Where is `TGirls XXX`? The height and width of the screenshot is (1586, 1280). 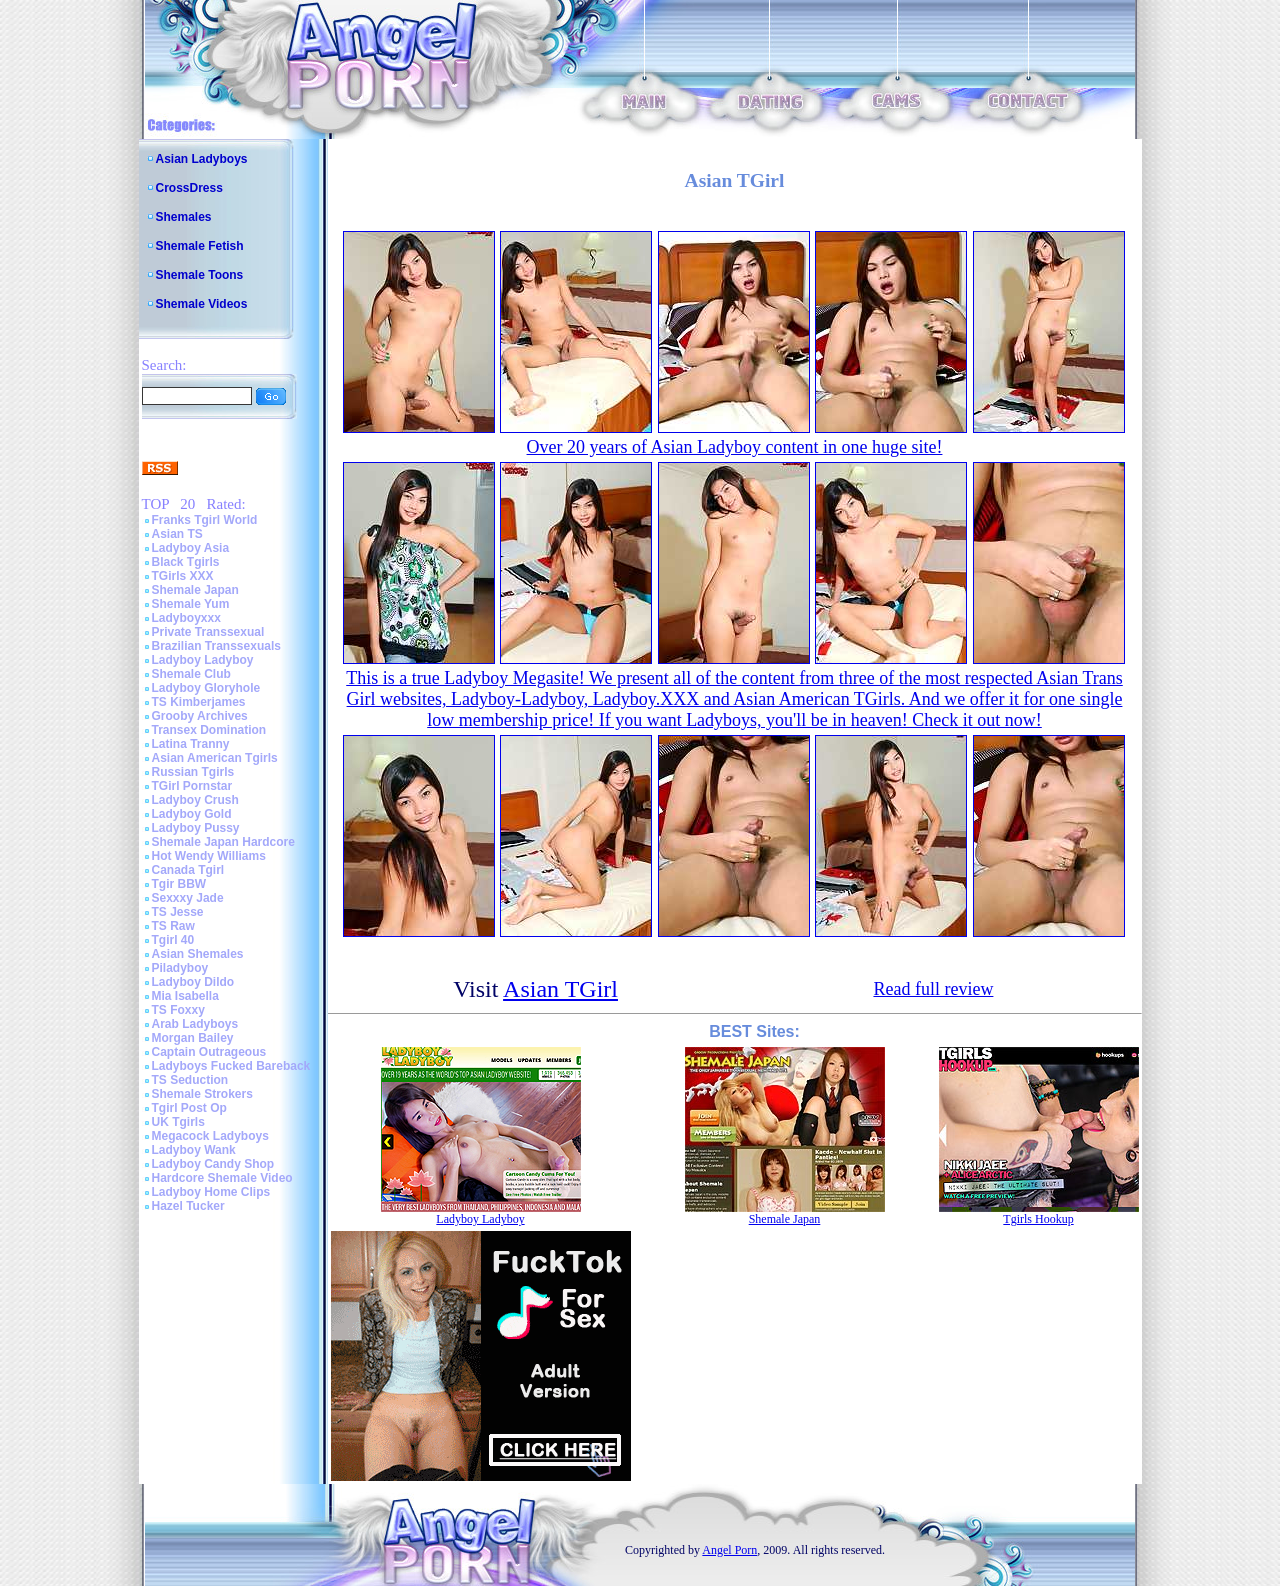
TGirls XXX is located at coordinates (183, 576).